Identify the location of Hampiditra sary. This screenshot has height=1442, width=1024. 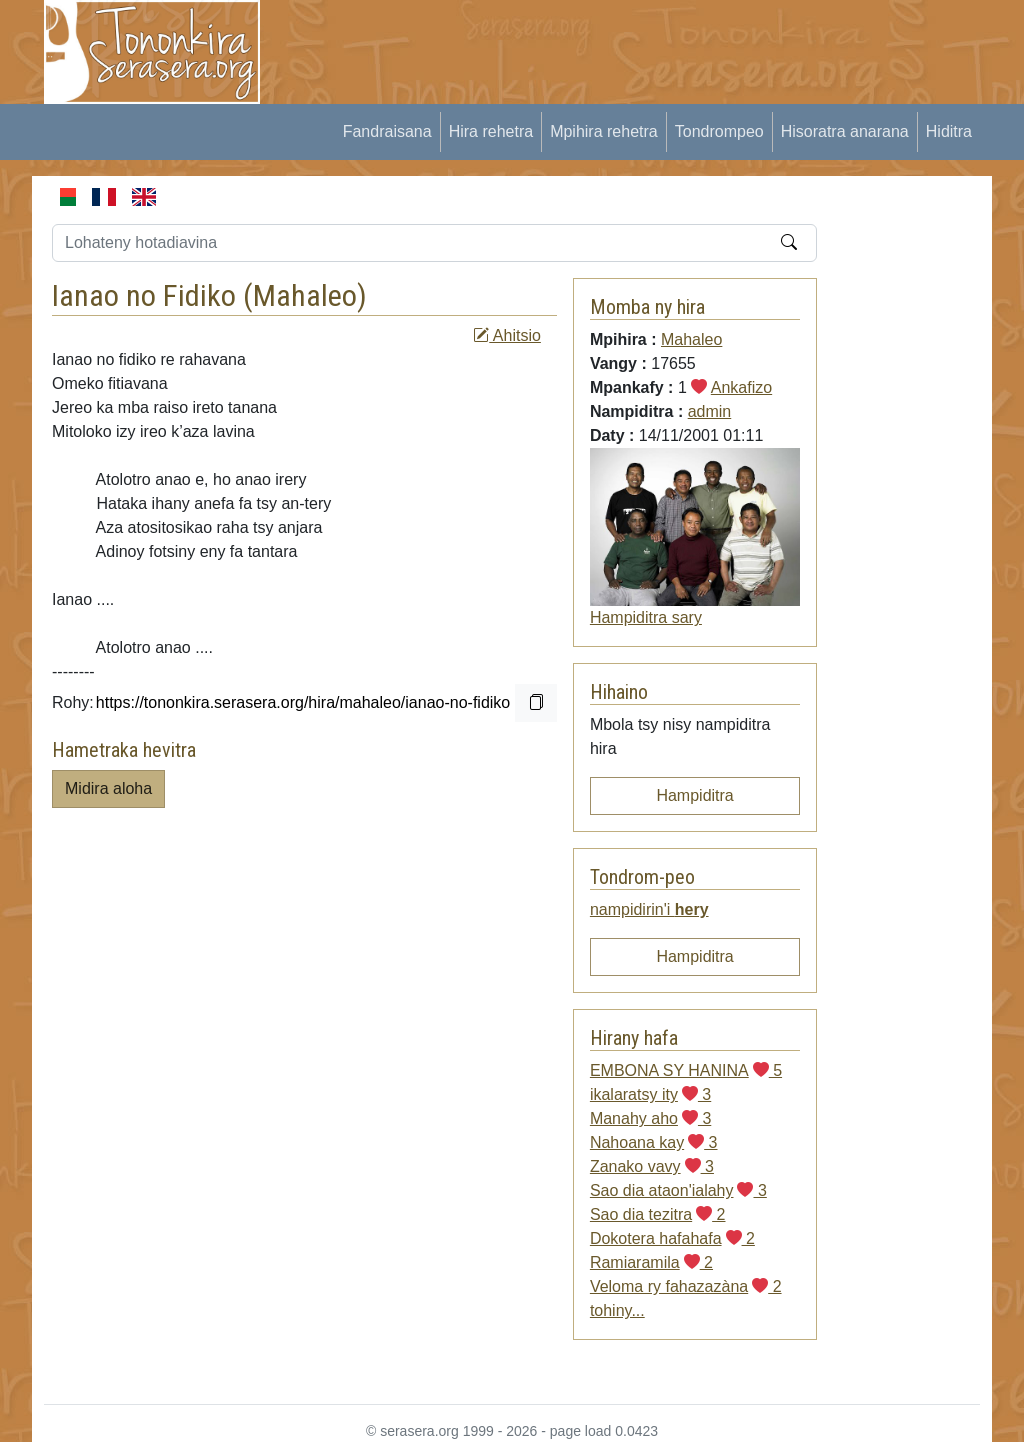
(646, 617).